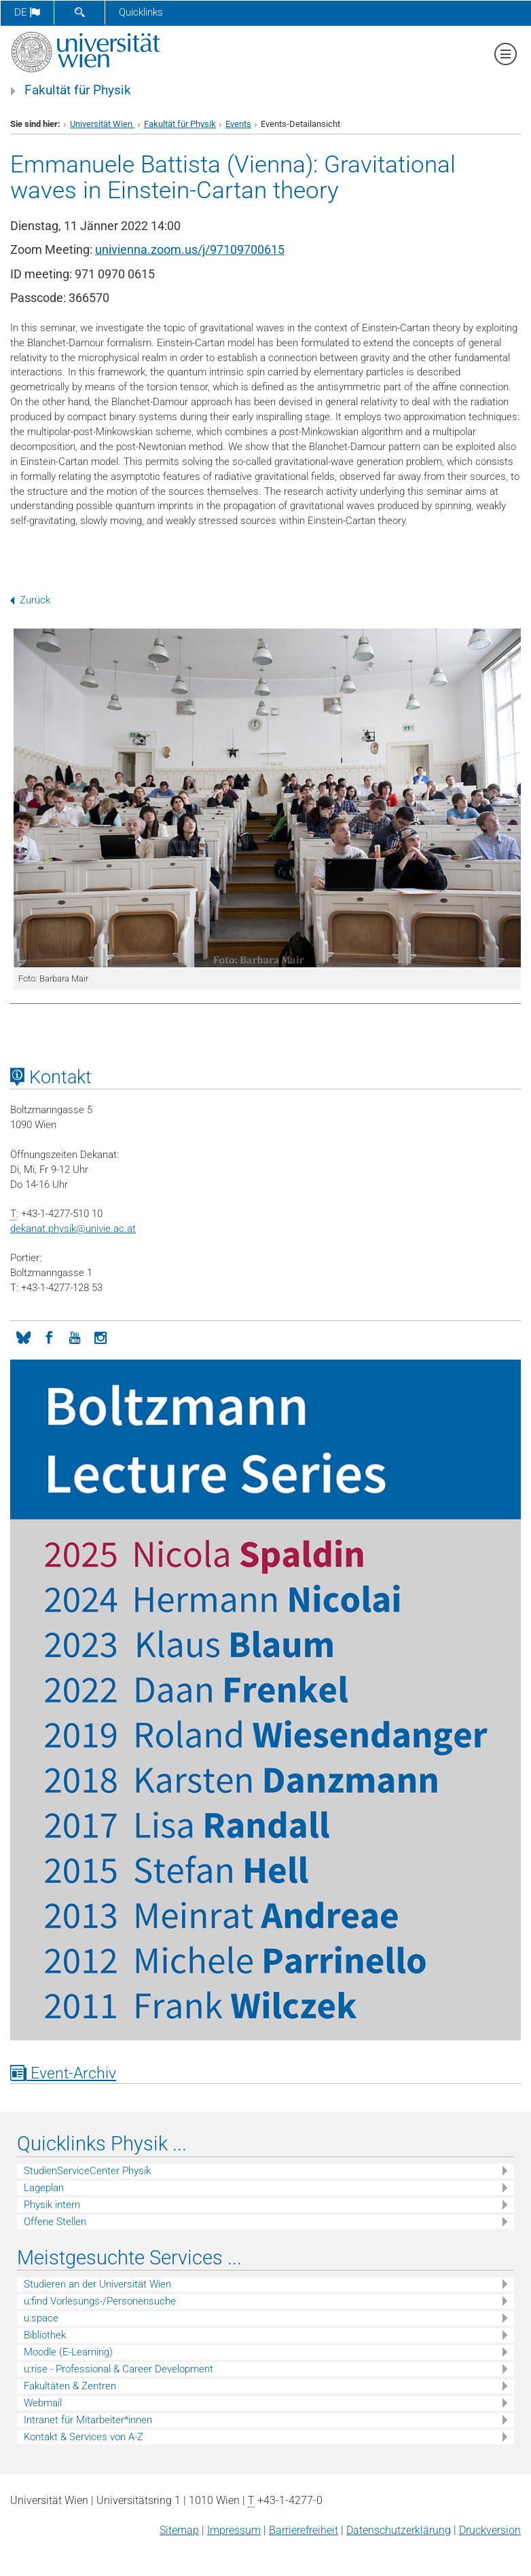 The width and height of the screenshot is (531, 2576). What do you see at coordinates (68, 2352) in the screenshot?
I see `Moodle (E-Learning)` at bounding box center [68, 2352].